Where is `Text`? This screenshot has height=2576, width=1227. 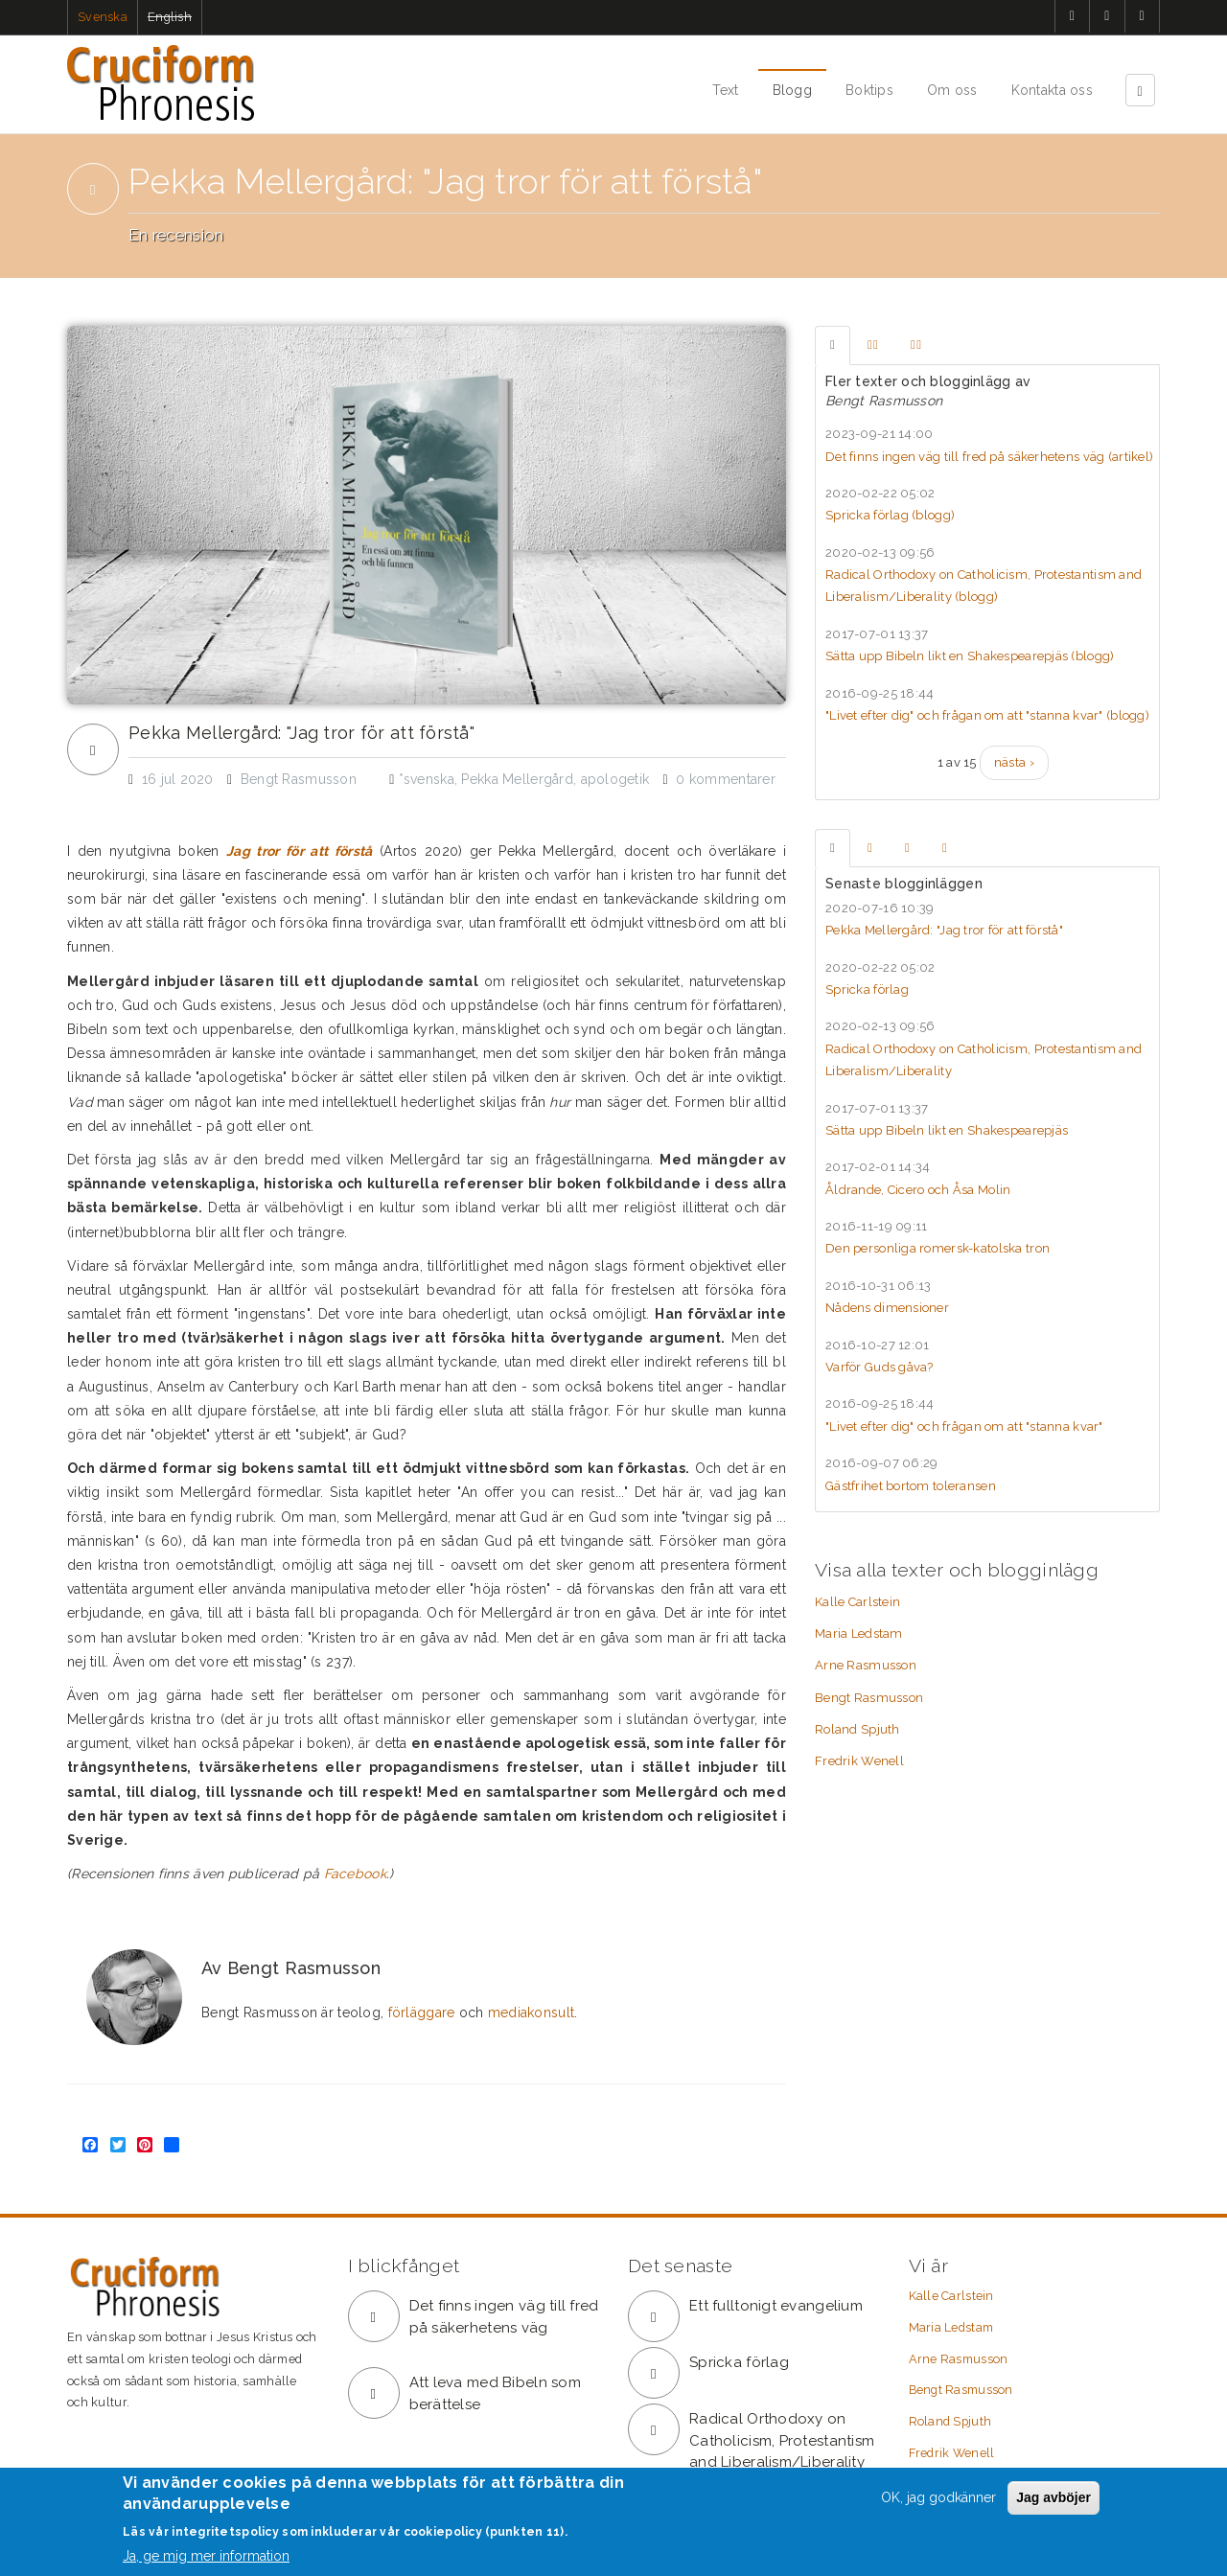 Text is located at coordinates (725, 90).